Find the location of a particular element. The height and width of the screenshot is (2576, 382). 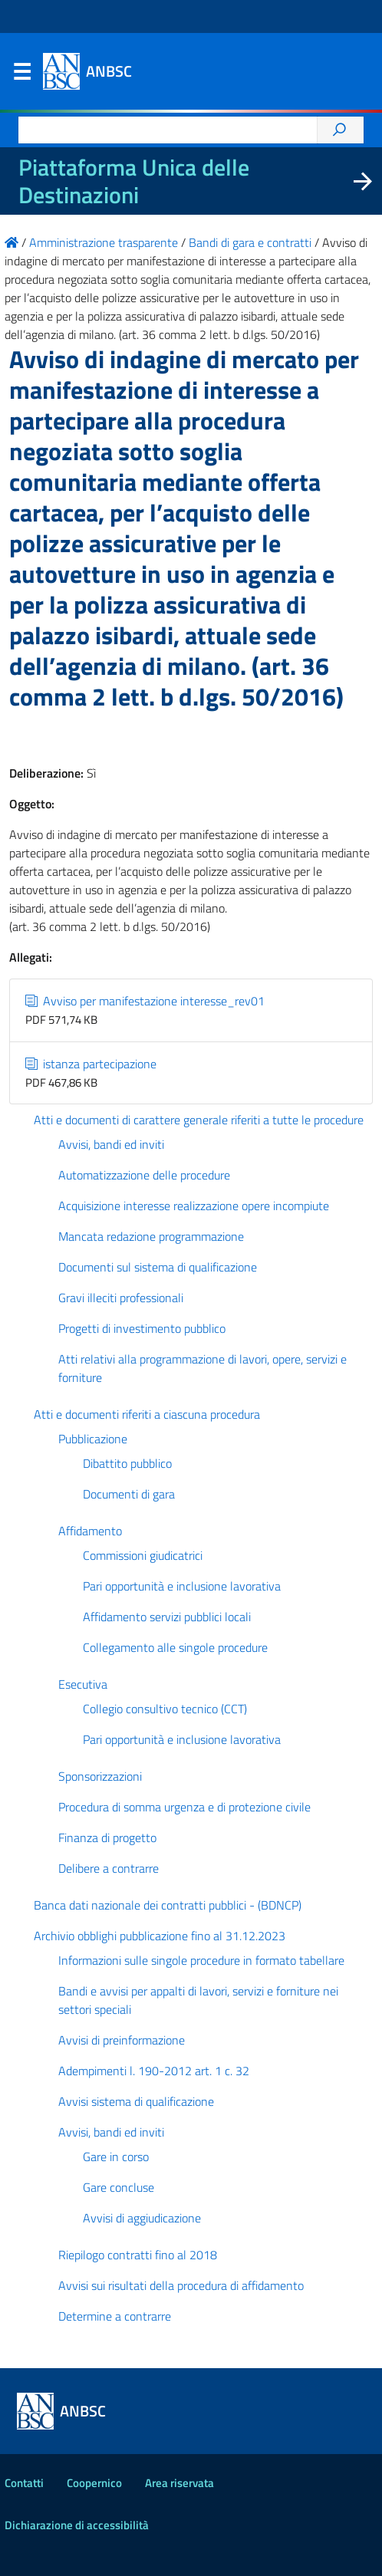

Collegio consultivo tecnico (CCT) is located at coordinates (165, 1708).